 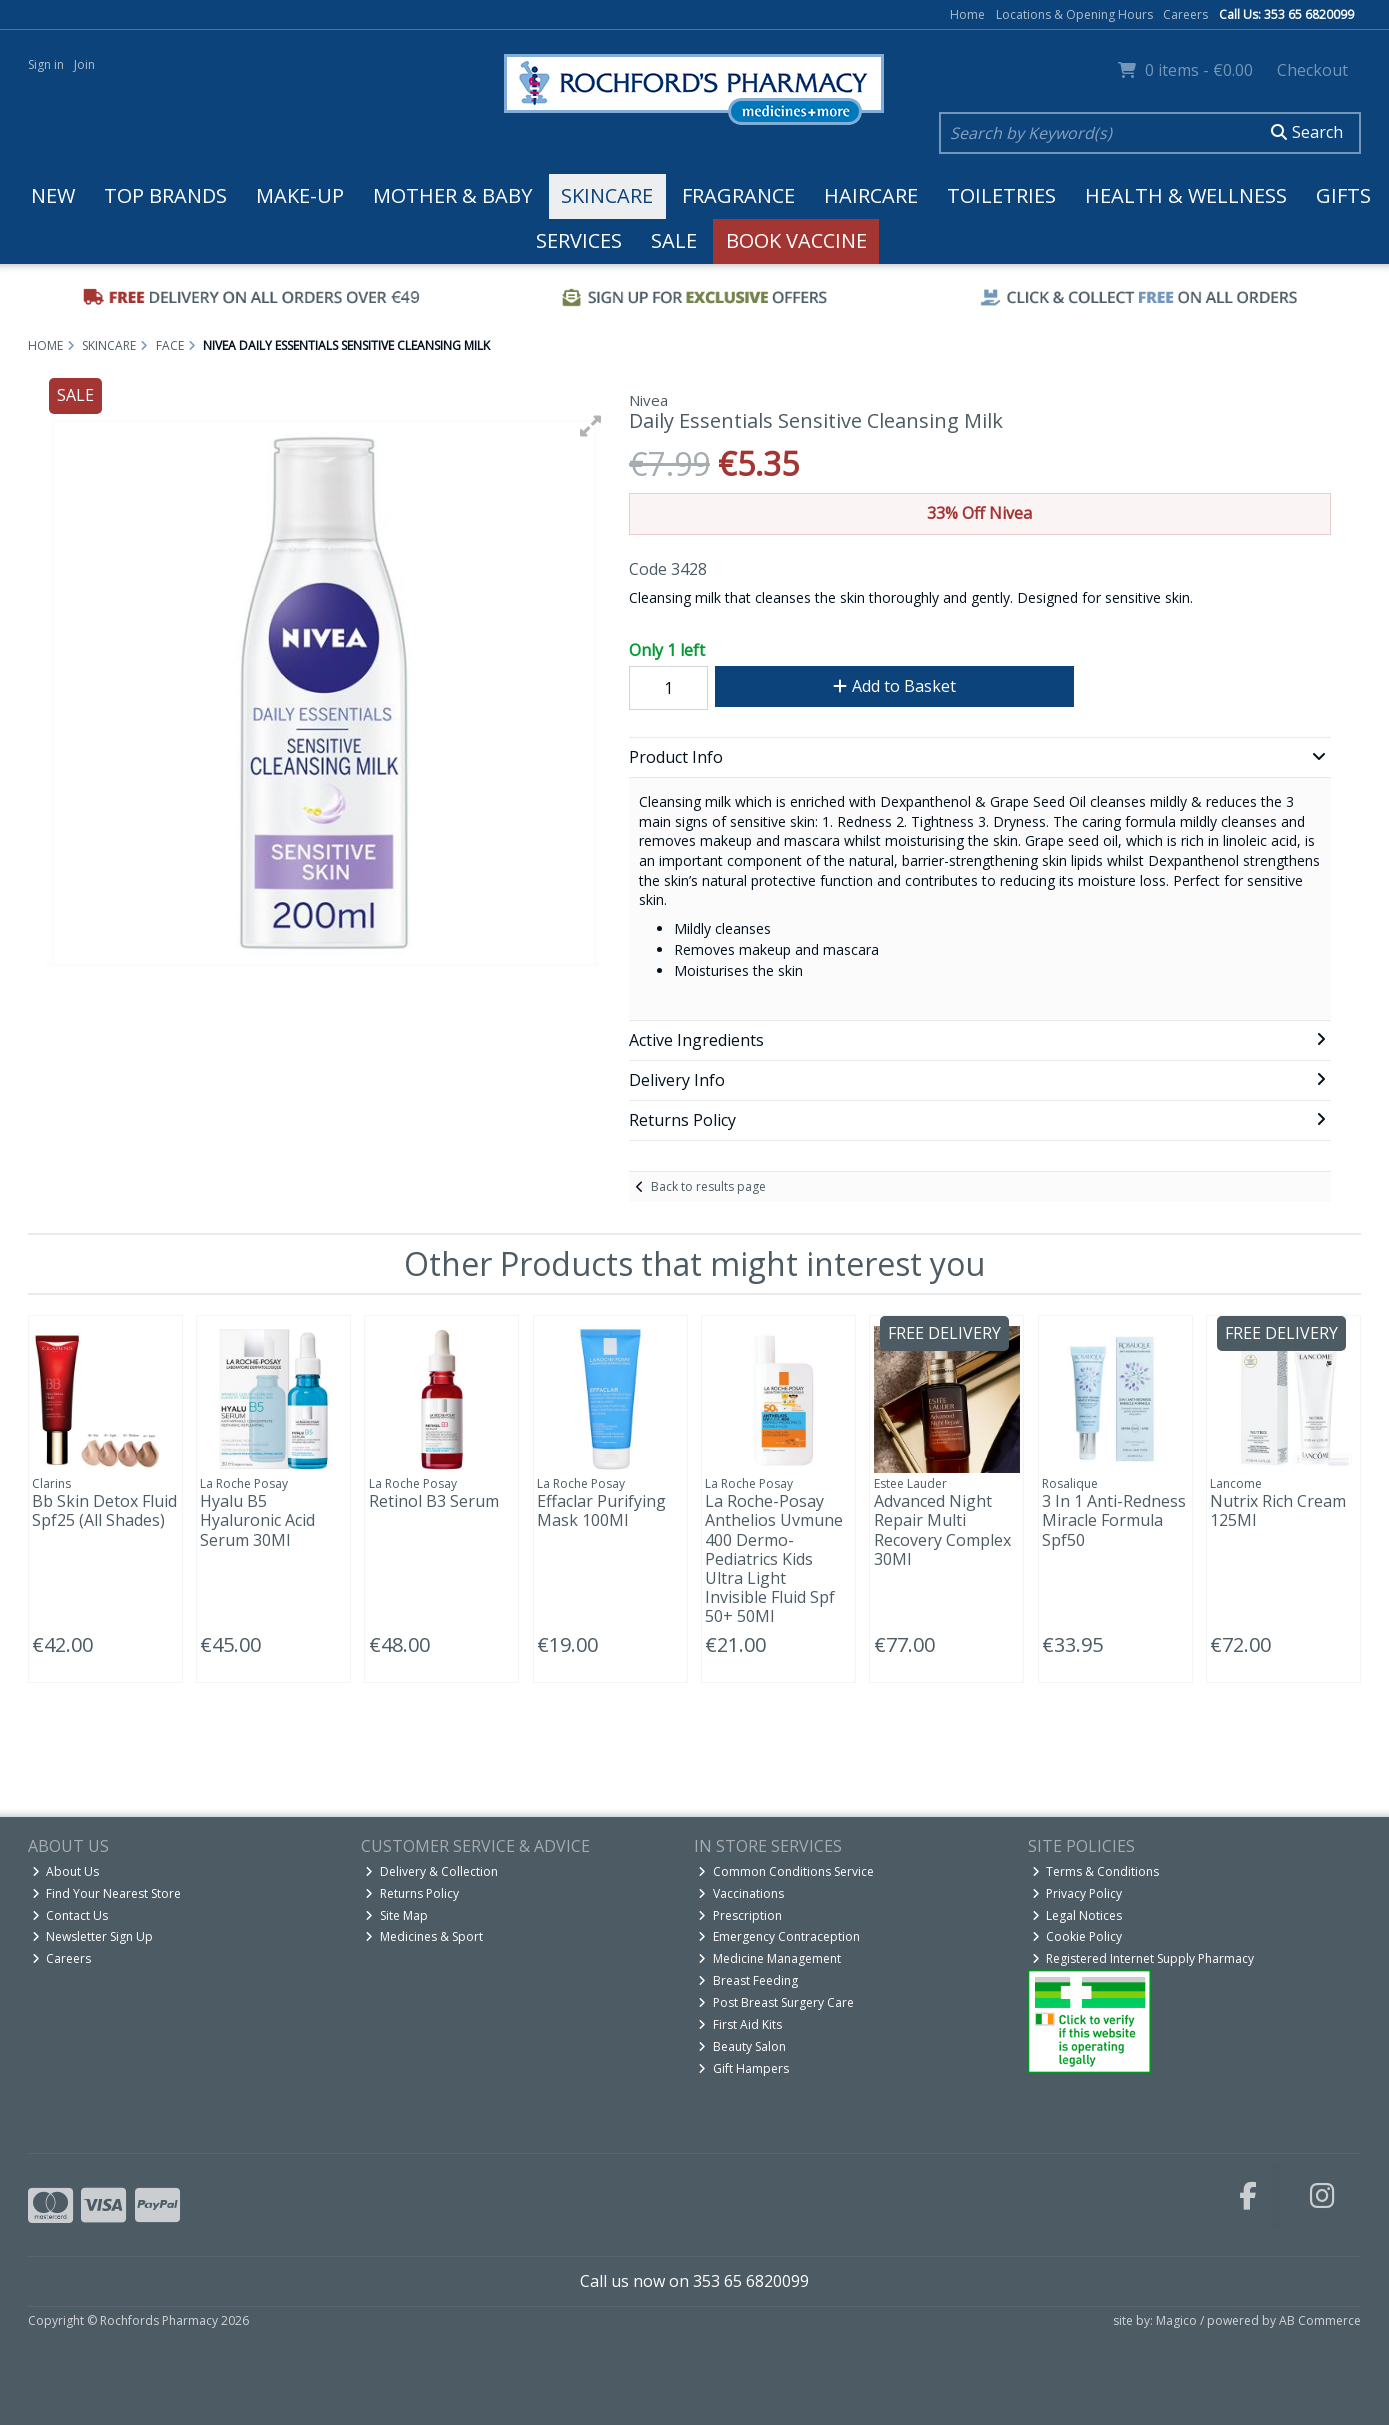 I want to click on Checkout, so click(x=1312, y=70).